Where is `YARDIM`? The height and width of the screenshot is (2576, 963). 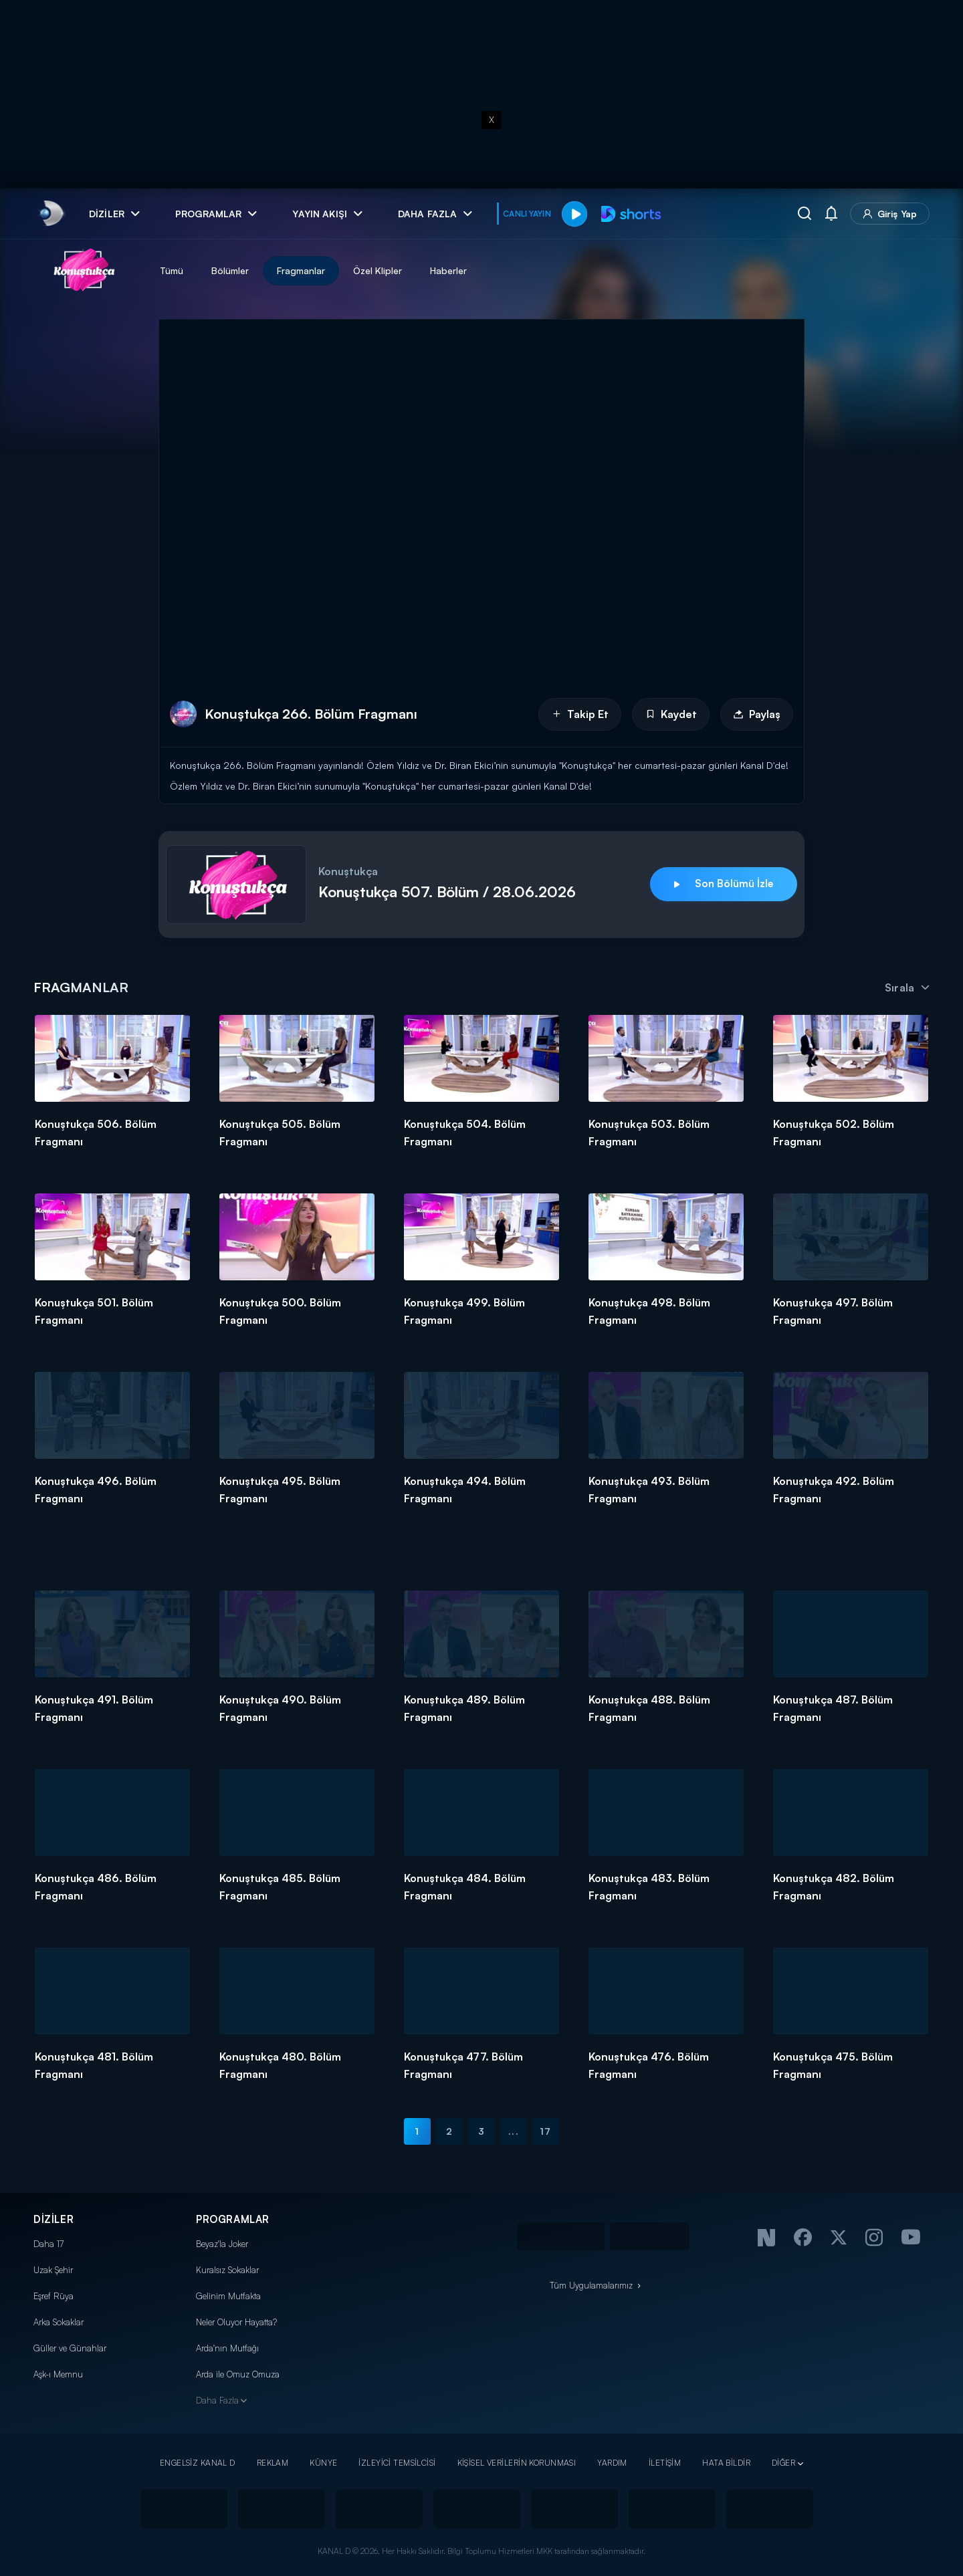
YARDIM is located at coordinates (612, 2463).